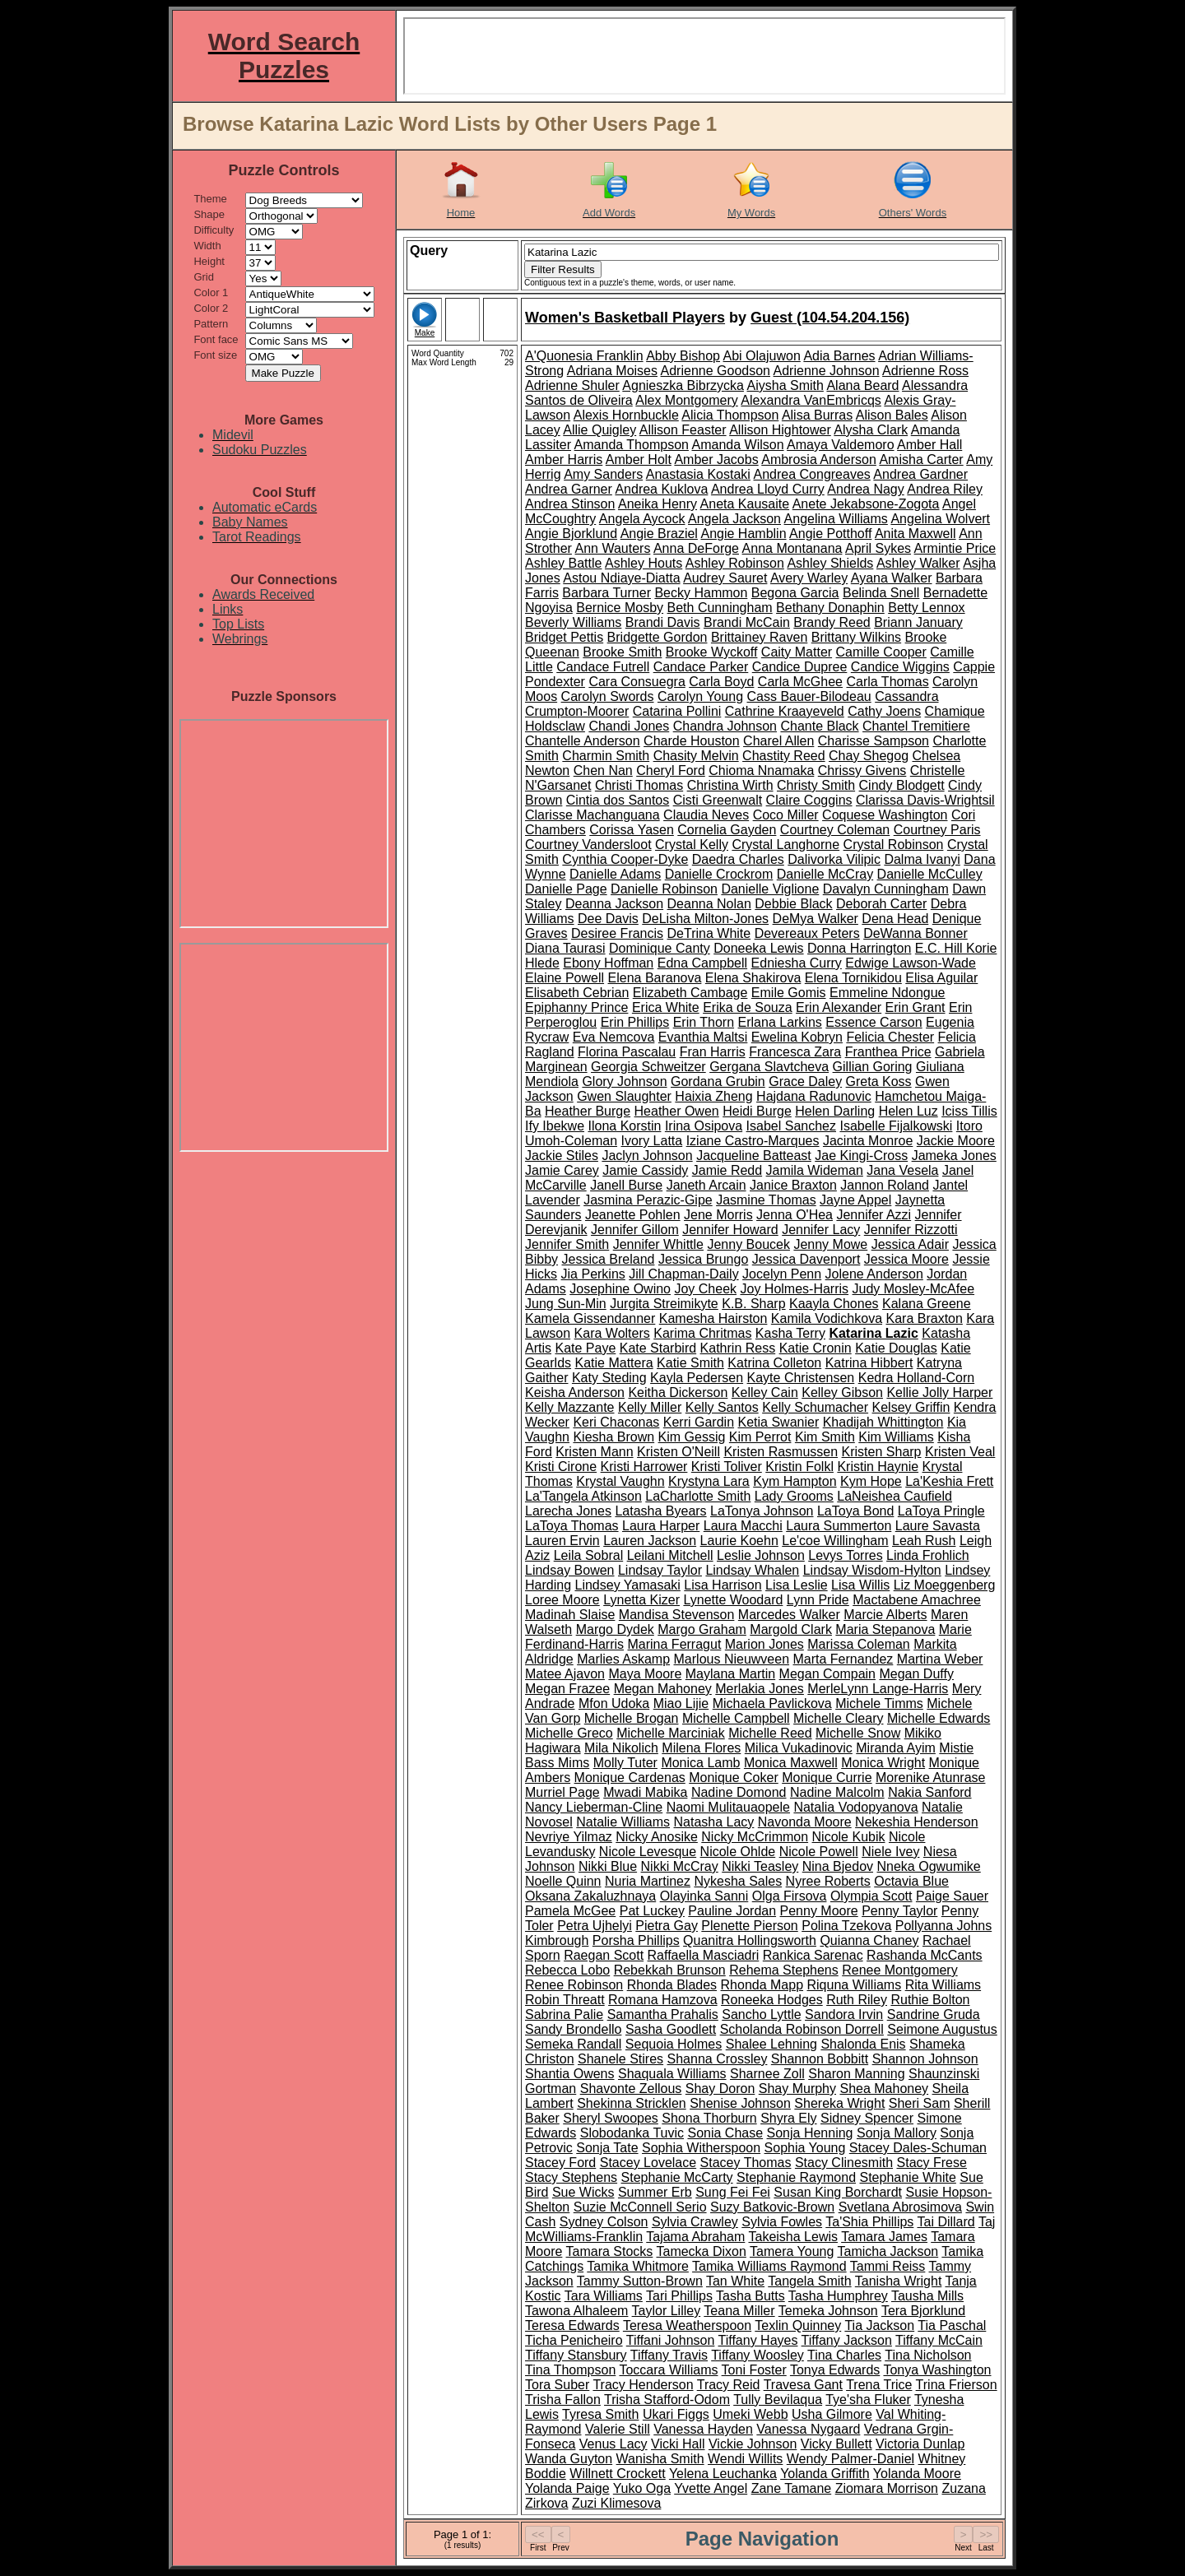  I want to click on Stephanie White, so click(907, 2177).